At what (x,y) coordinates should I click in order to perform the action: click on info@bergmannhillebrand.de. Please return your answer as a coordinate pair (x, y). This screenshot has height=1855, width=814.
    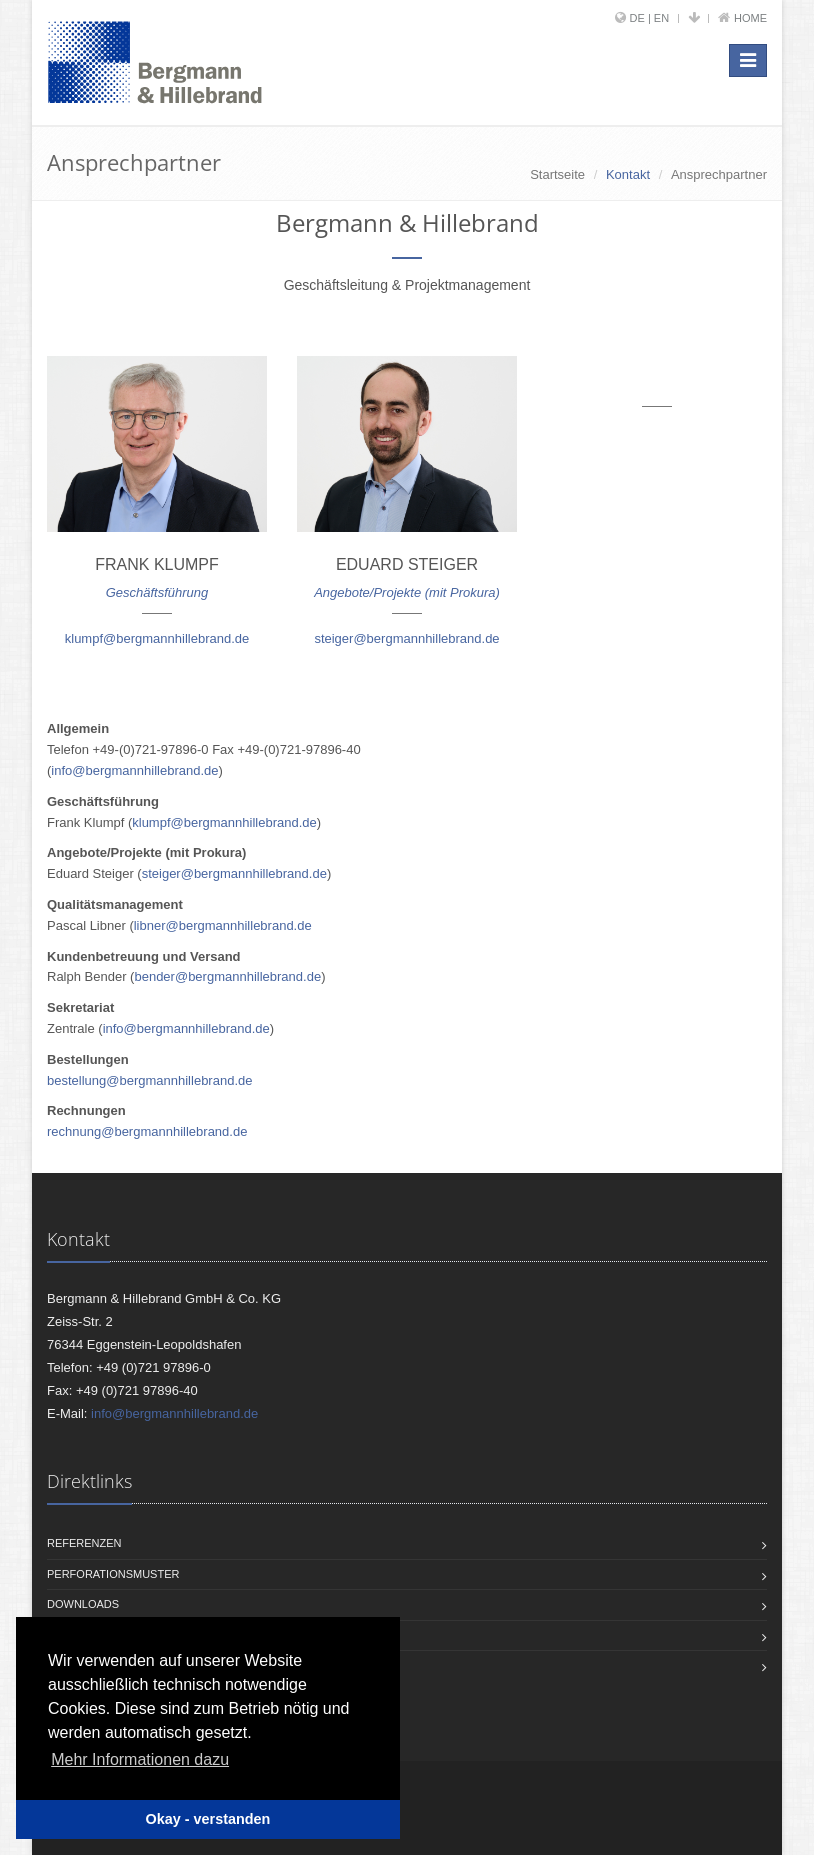
    Looking at the image, I should click on (134, 770).